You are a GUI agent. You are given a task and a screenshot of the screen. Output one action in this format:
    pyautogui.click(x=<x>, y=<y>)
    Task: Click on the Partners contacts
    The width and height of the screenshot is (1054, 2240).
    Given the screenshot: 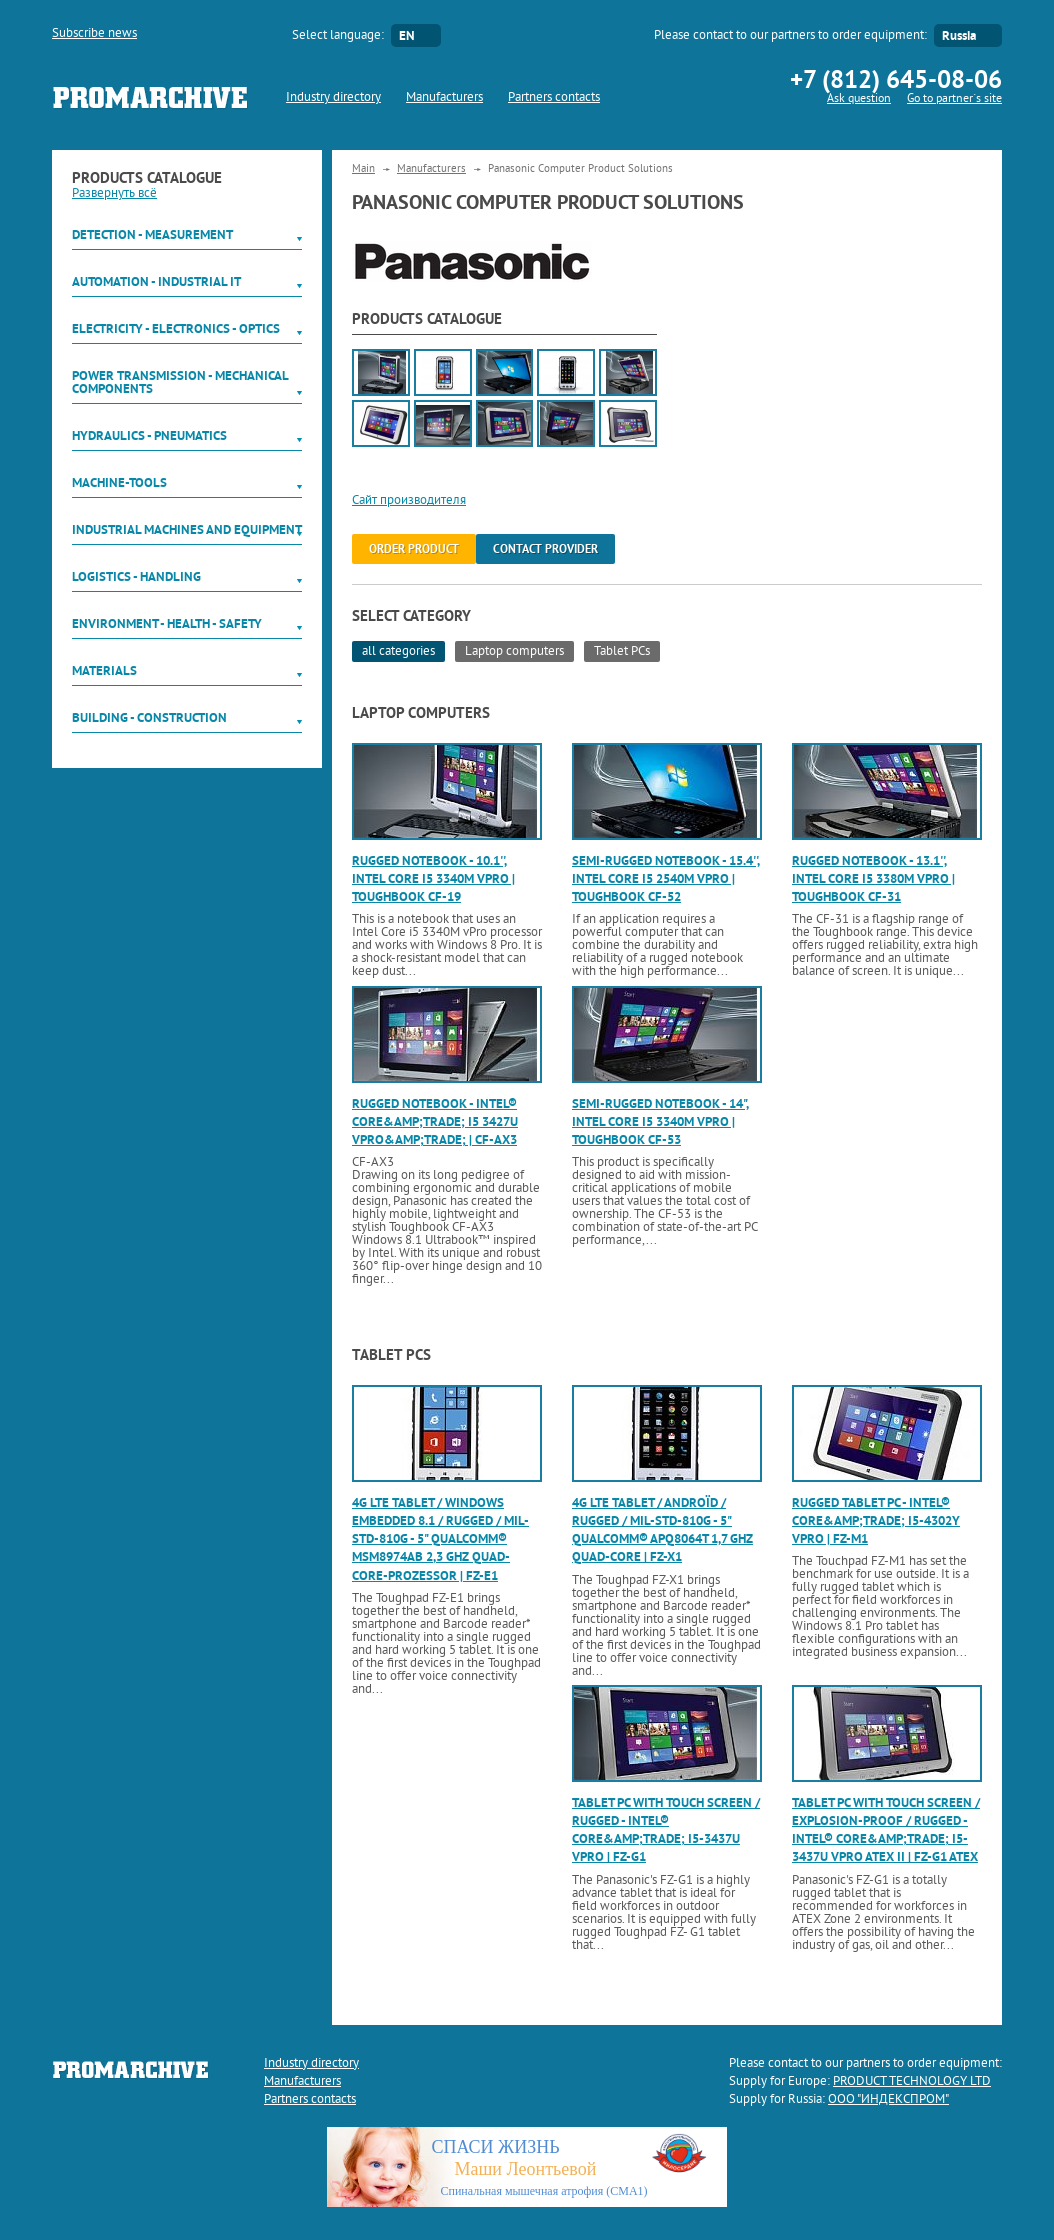 What is the action you would take?
    pyautogui.click(x=554, y=98)
    